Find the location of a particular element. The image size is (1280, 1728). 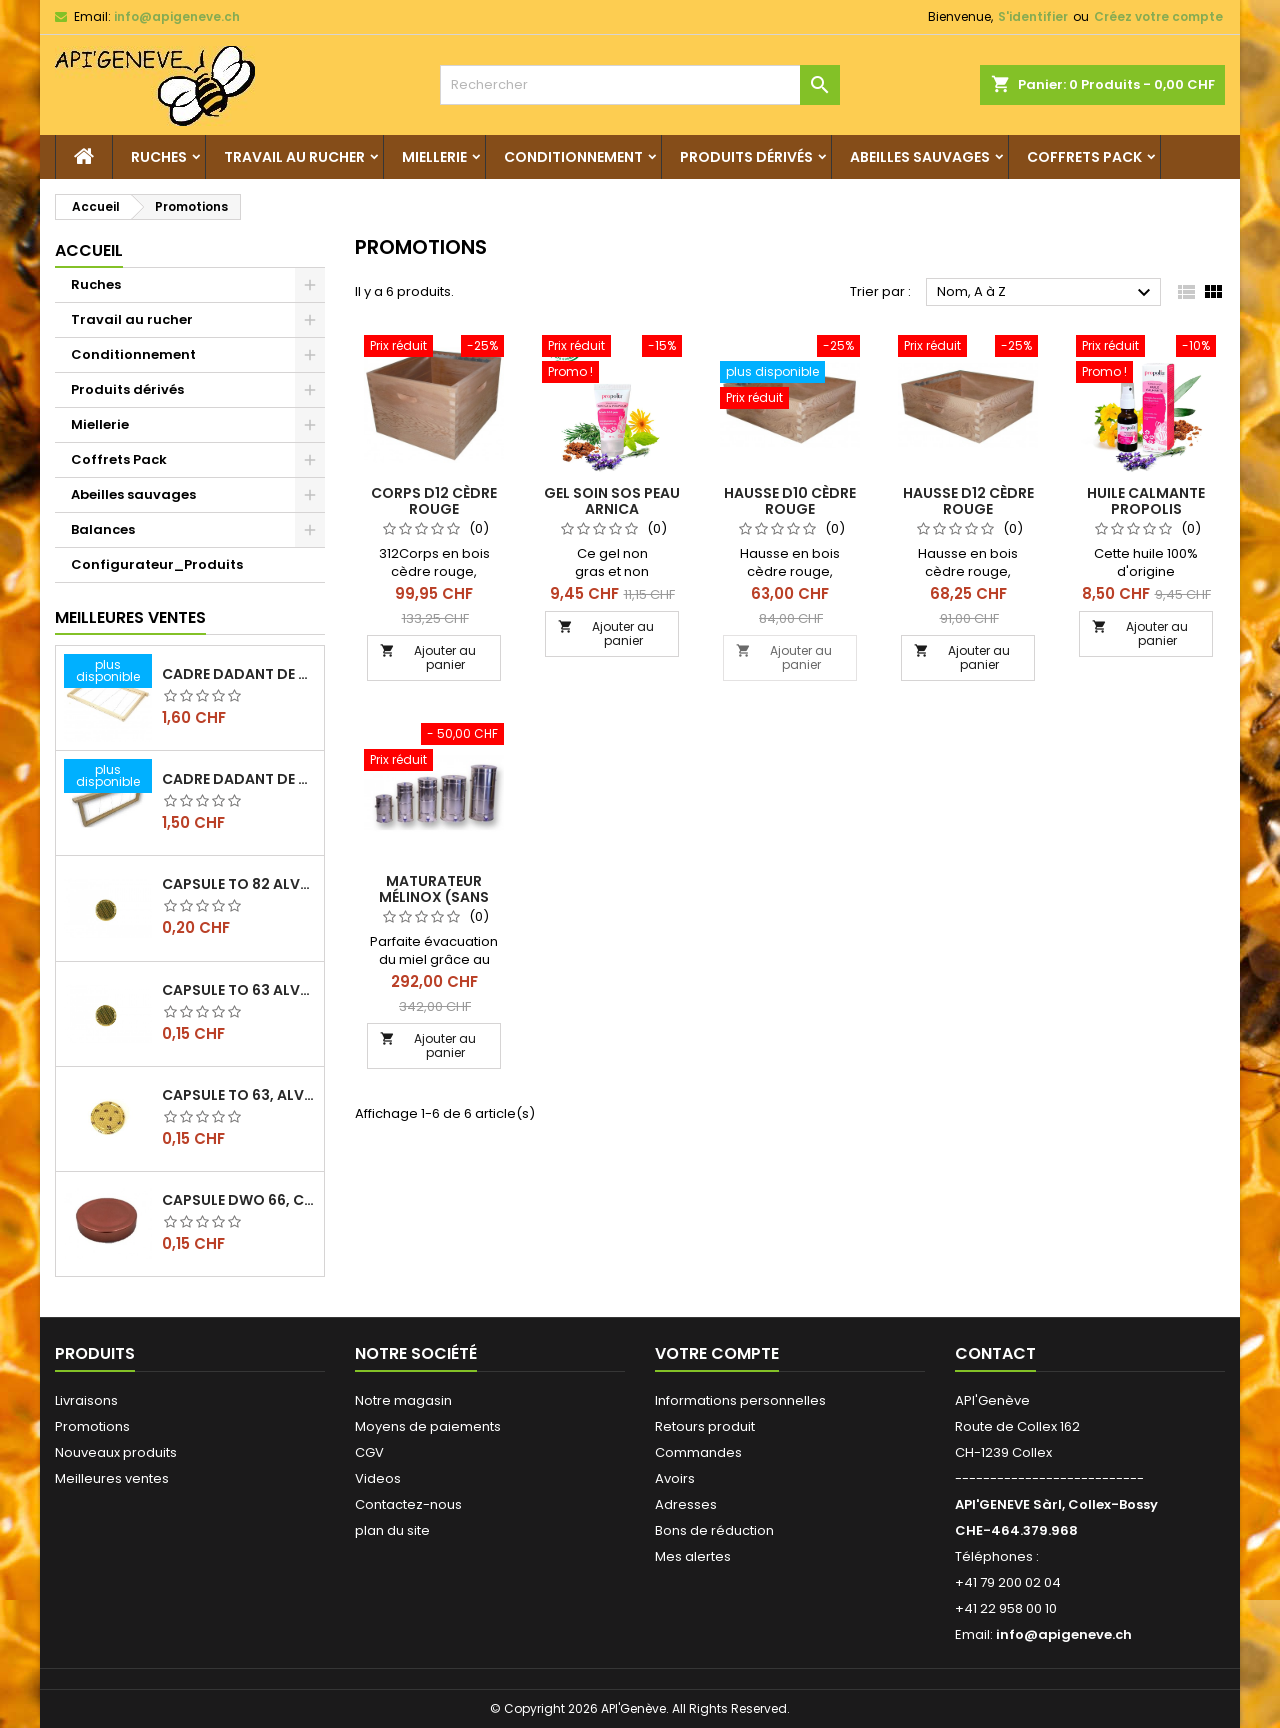

[Rechercher] is located at coordinates (640, 85).